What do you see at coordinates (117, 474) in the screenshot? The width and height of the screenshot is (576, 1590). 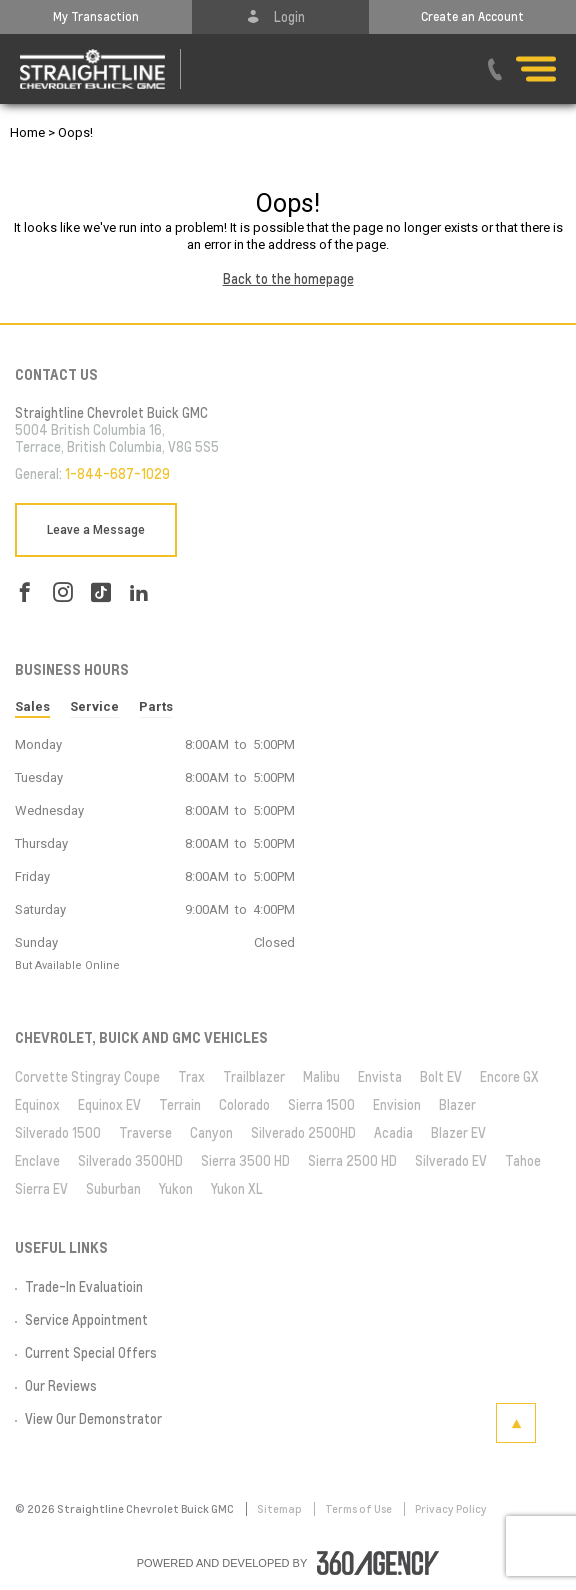 I see `1-844-687-1029` at bounding box center [117, 474].